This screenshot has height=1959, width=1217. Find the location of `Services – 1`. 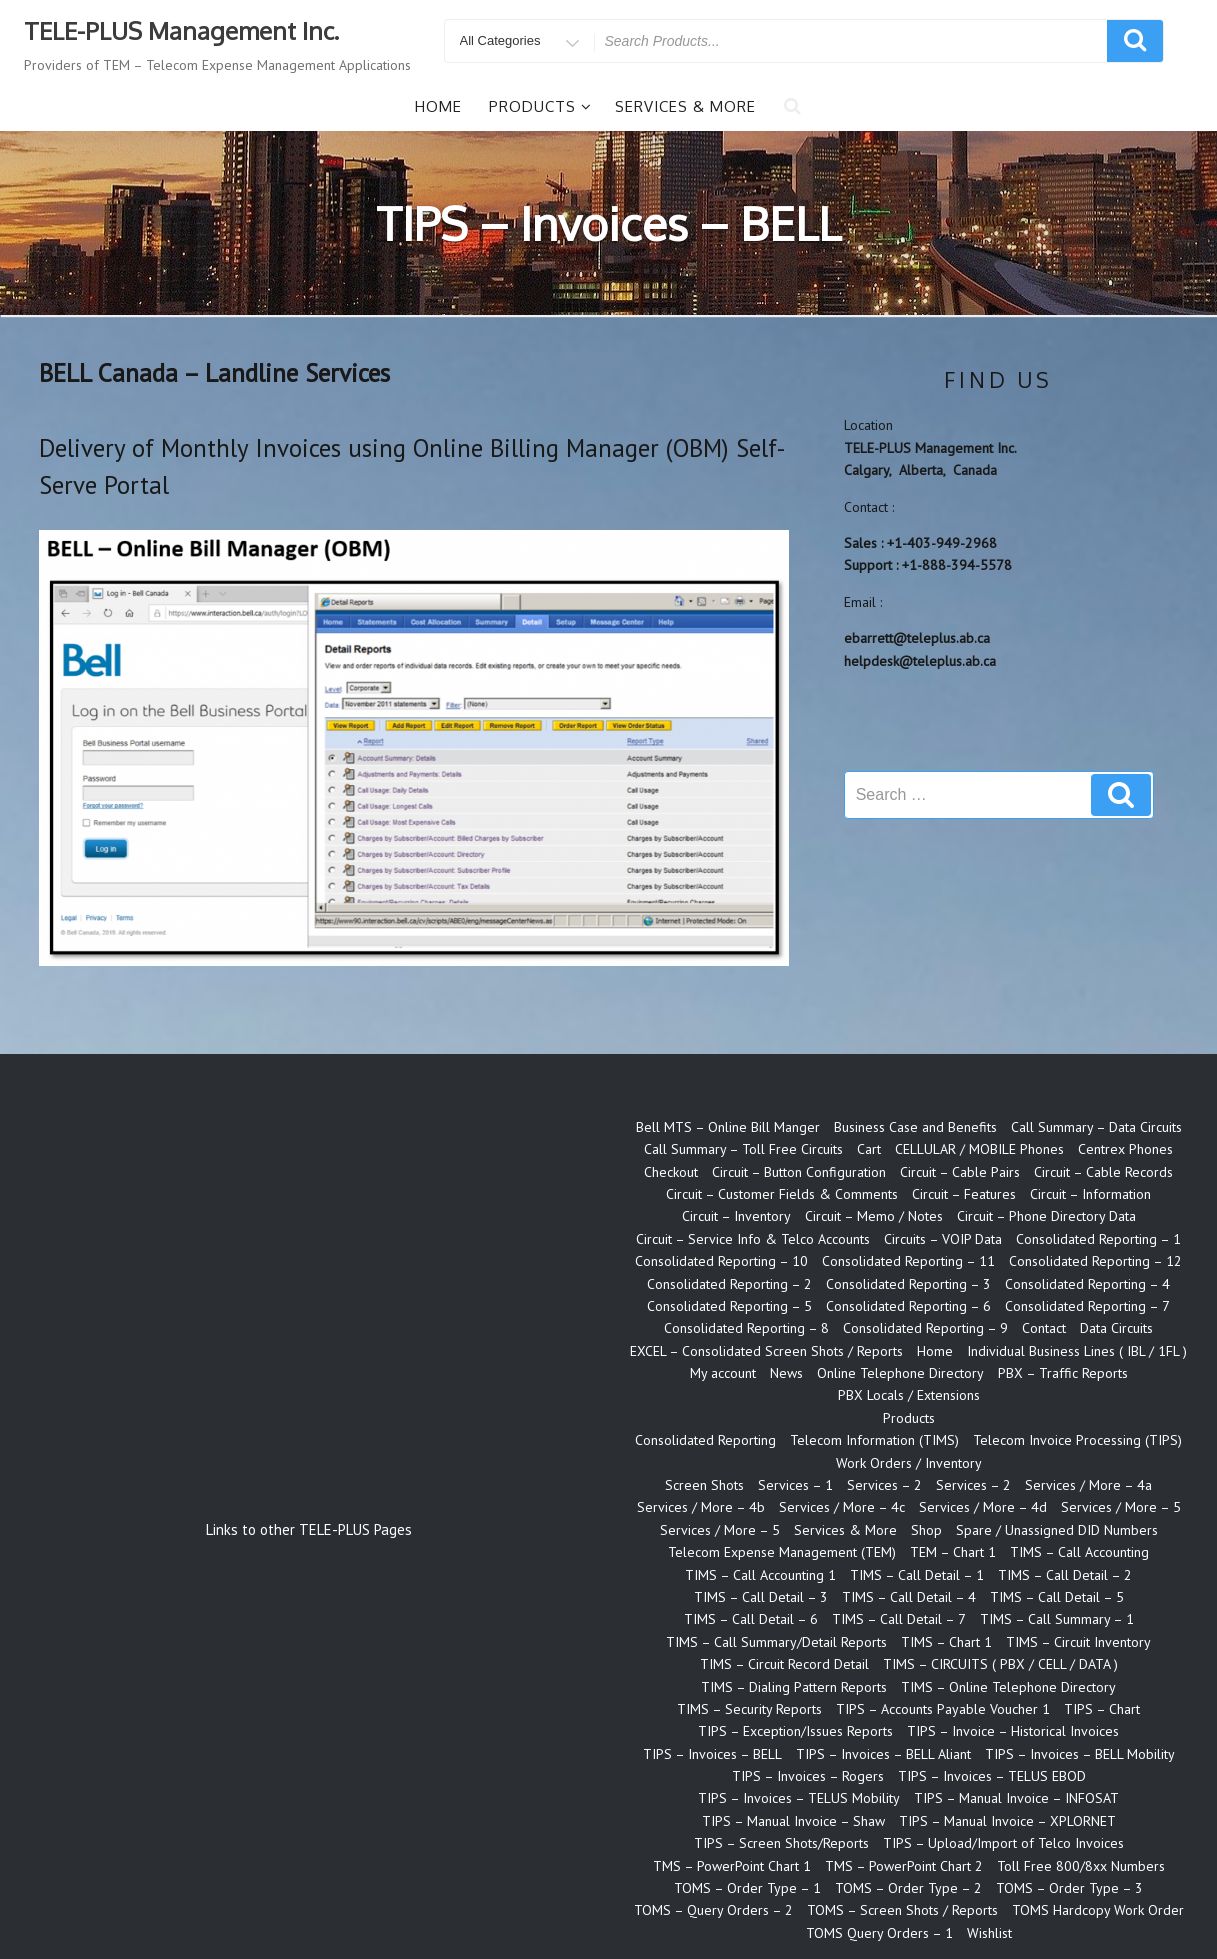

Services – 1 is located at coordinates (795, 1485).